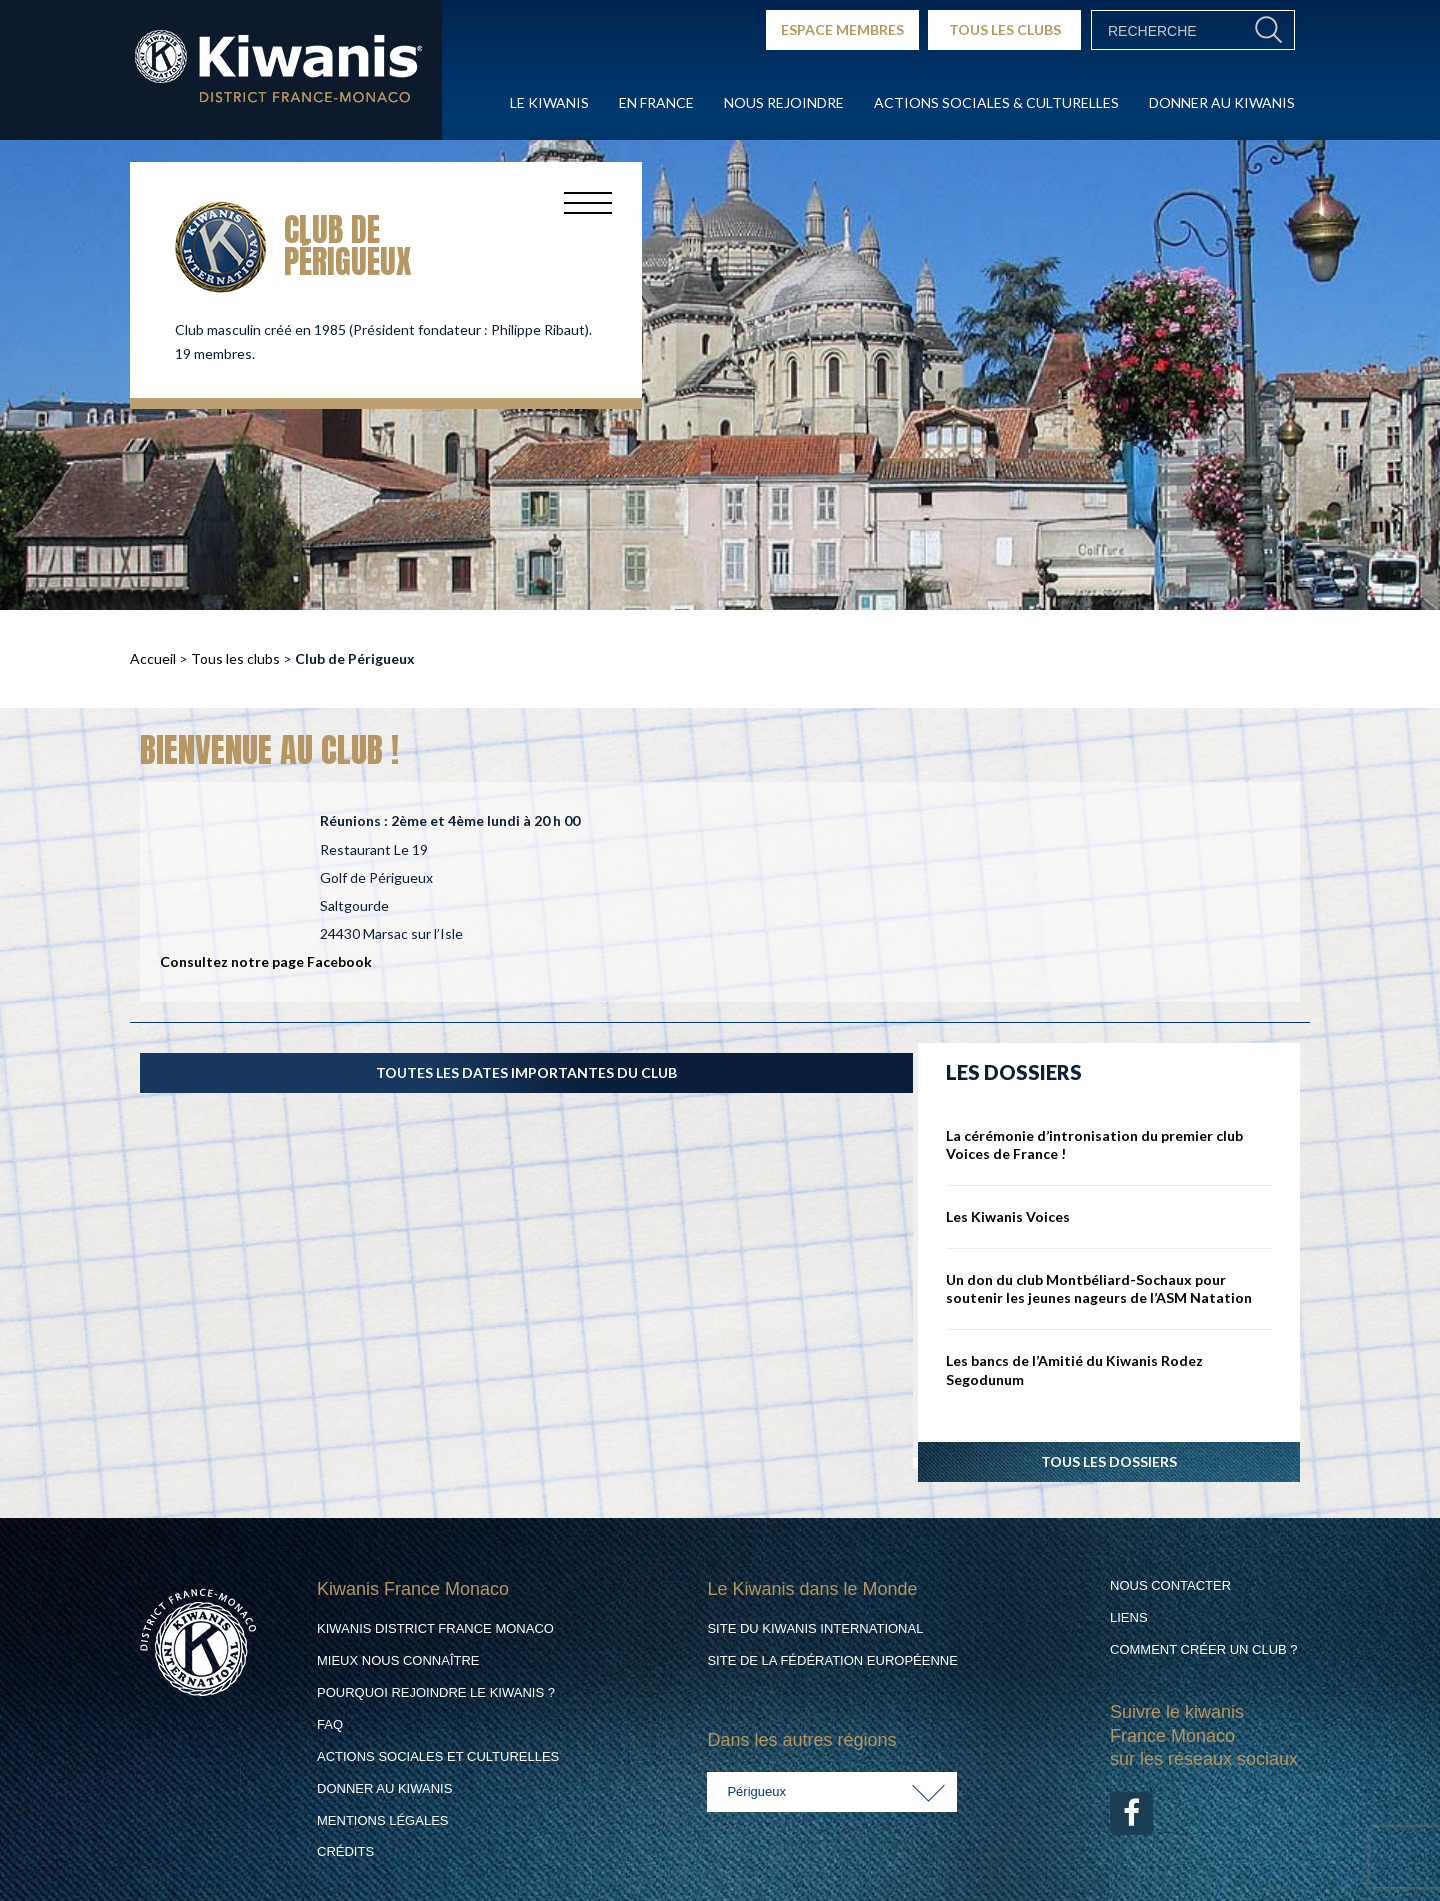 The height and width of the screenshot is (1901, 1440). I want to click on TOUTES LES DATES IMPORTANTES DU CLUB, so click(526, 1072).